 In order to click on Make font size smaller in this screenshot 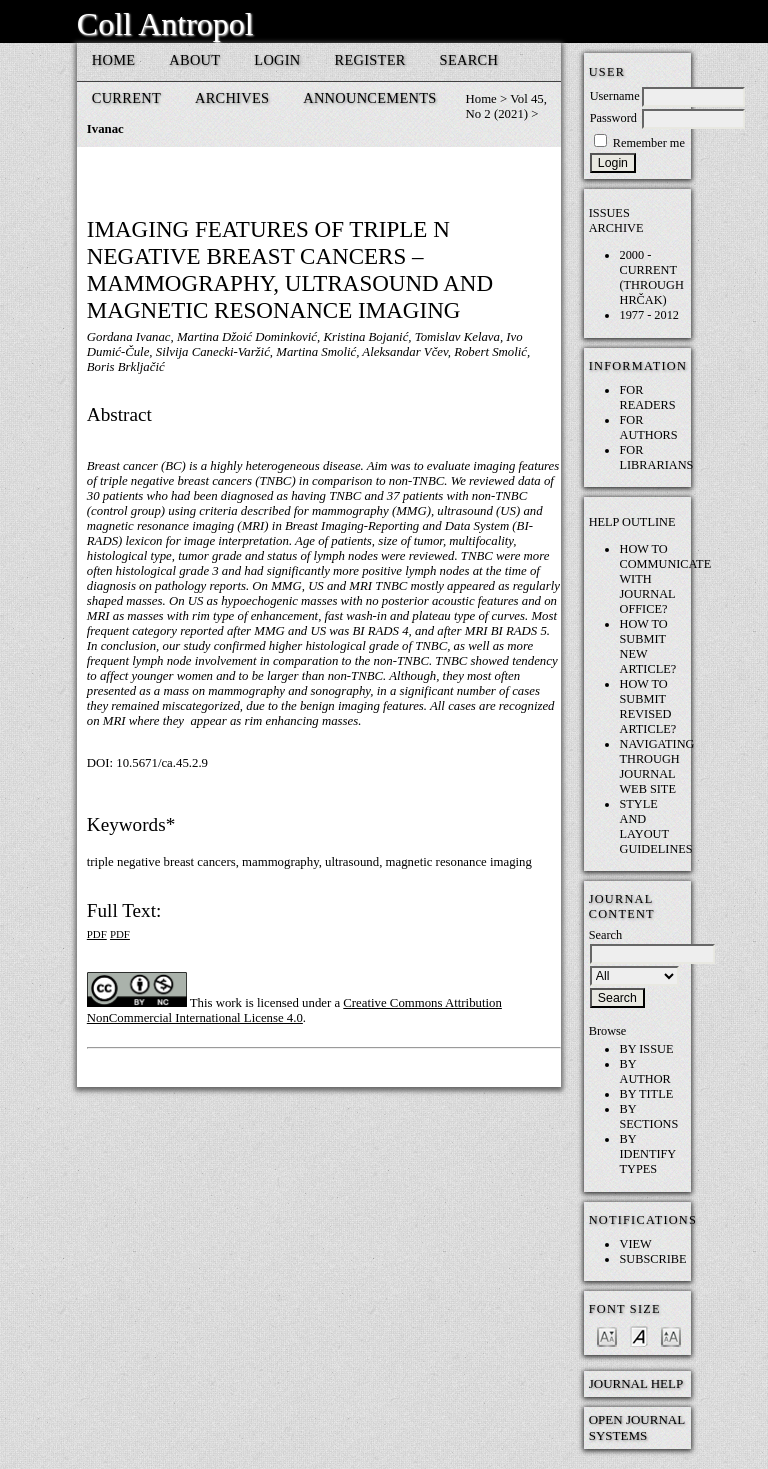, I will do `click(607, 1335)`.